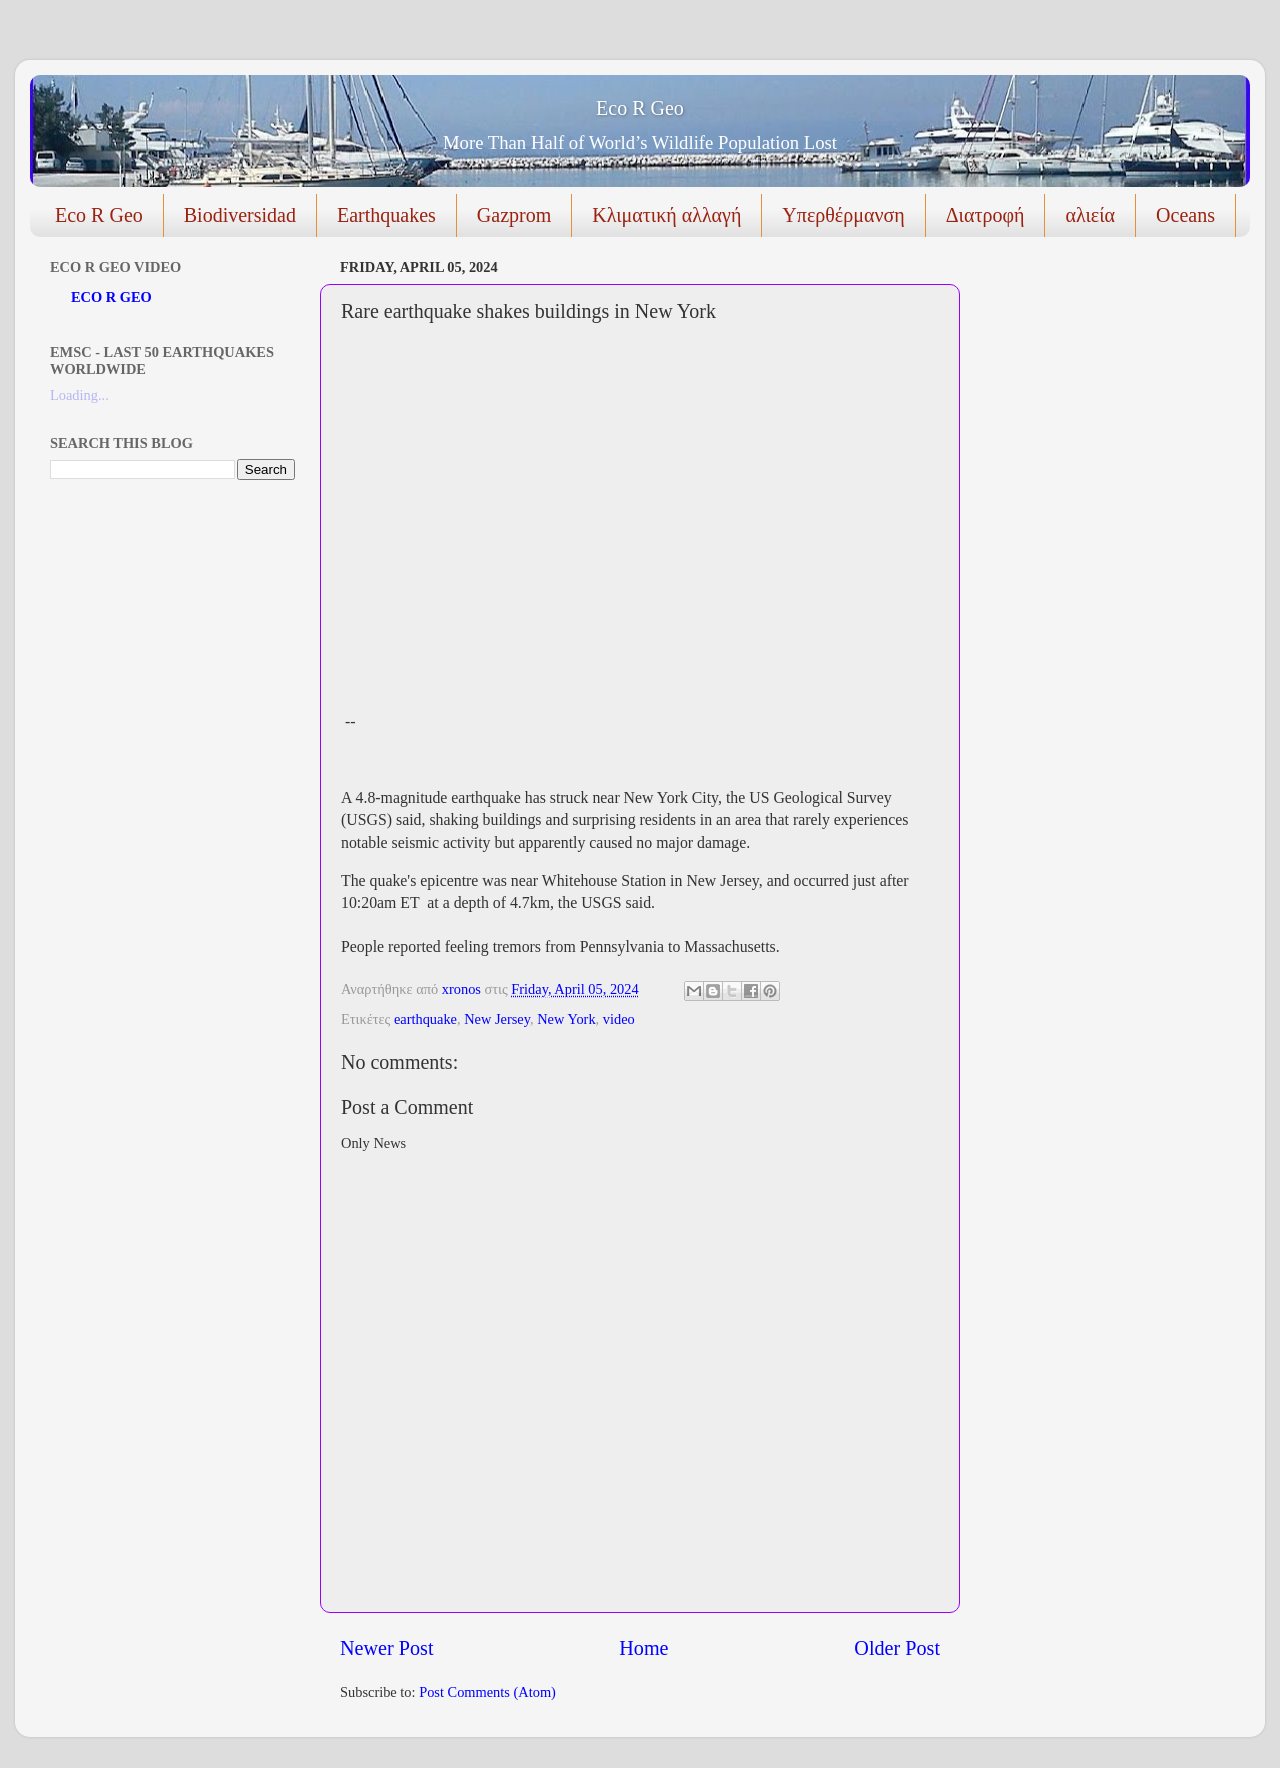  What do you see at coordinates (514, 215) in the screenshot?
I see `Gazprom` at bounding box center [514, 215].